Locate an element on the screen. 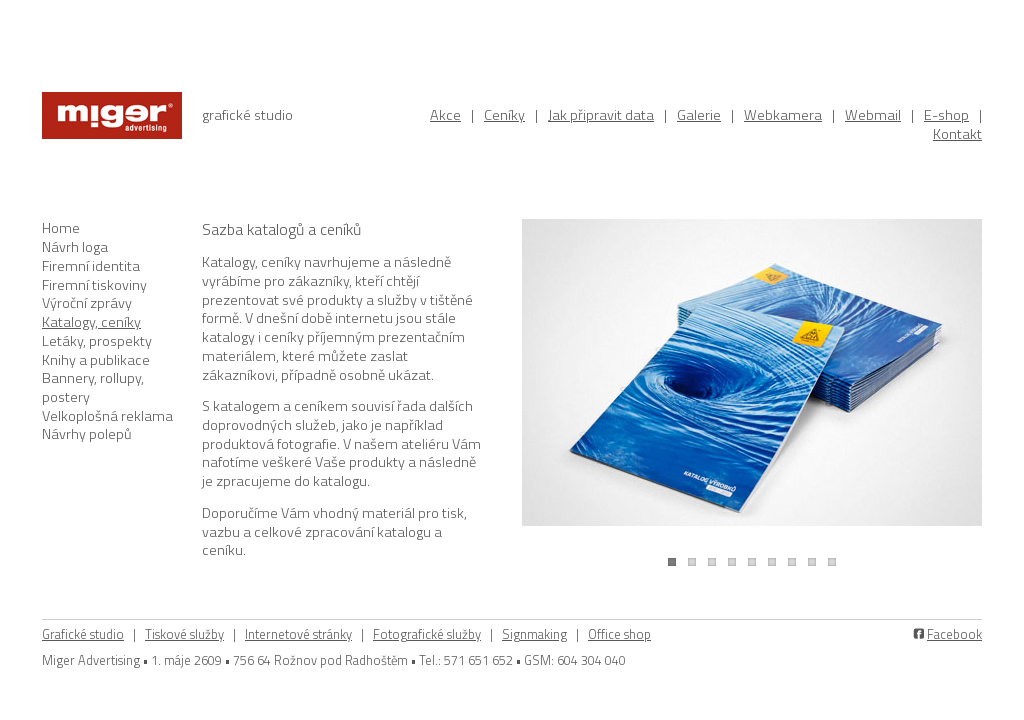  Webmail is located at coordinates (873, 115).